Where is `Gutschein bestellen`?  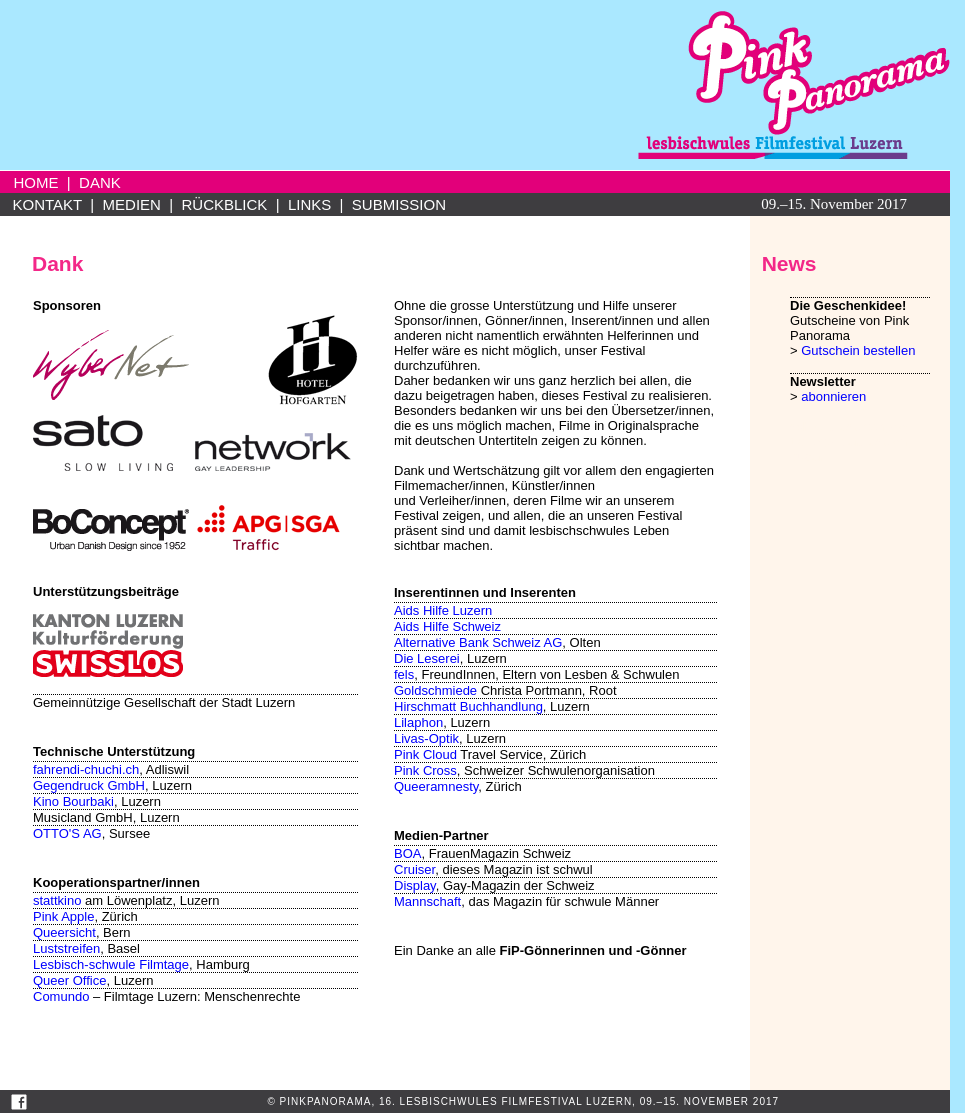 Gutschein bestellen is located at coordinates (858, 350).